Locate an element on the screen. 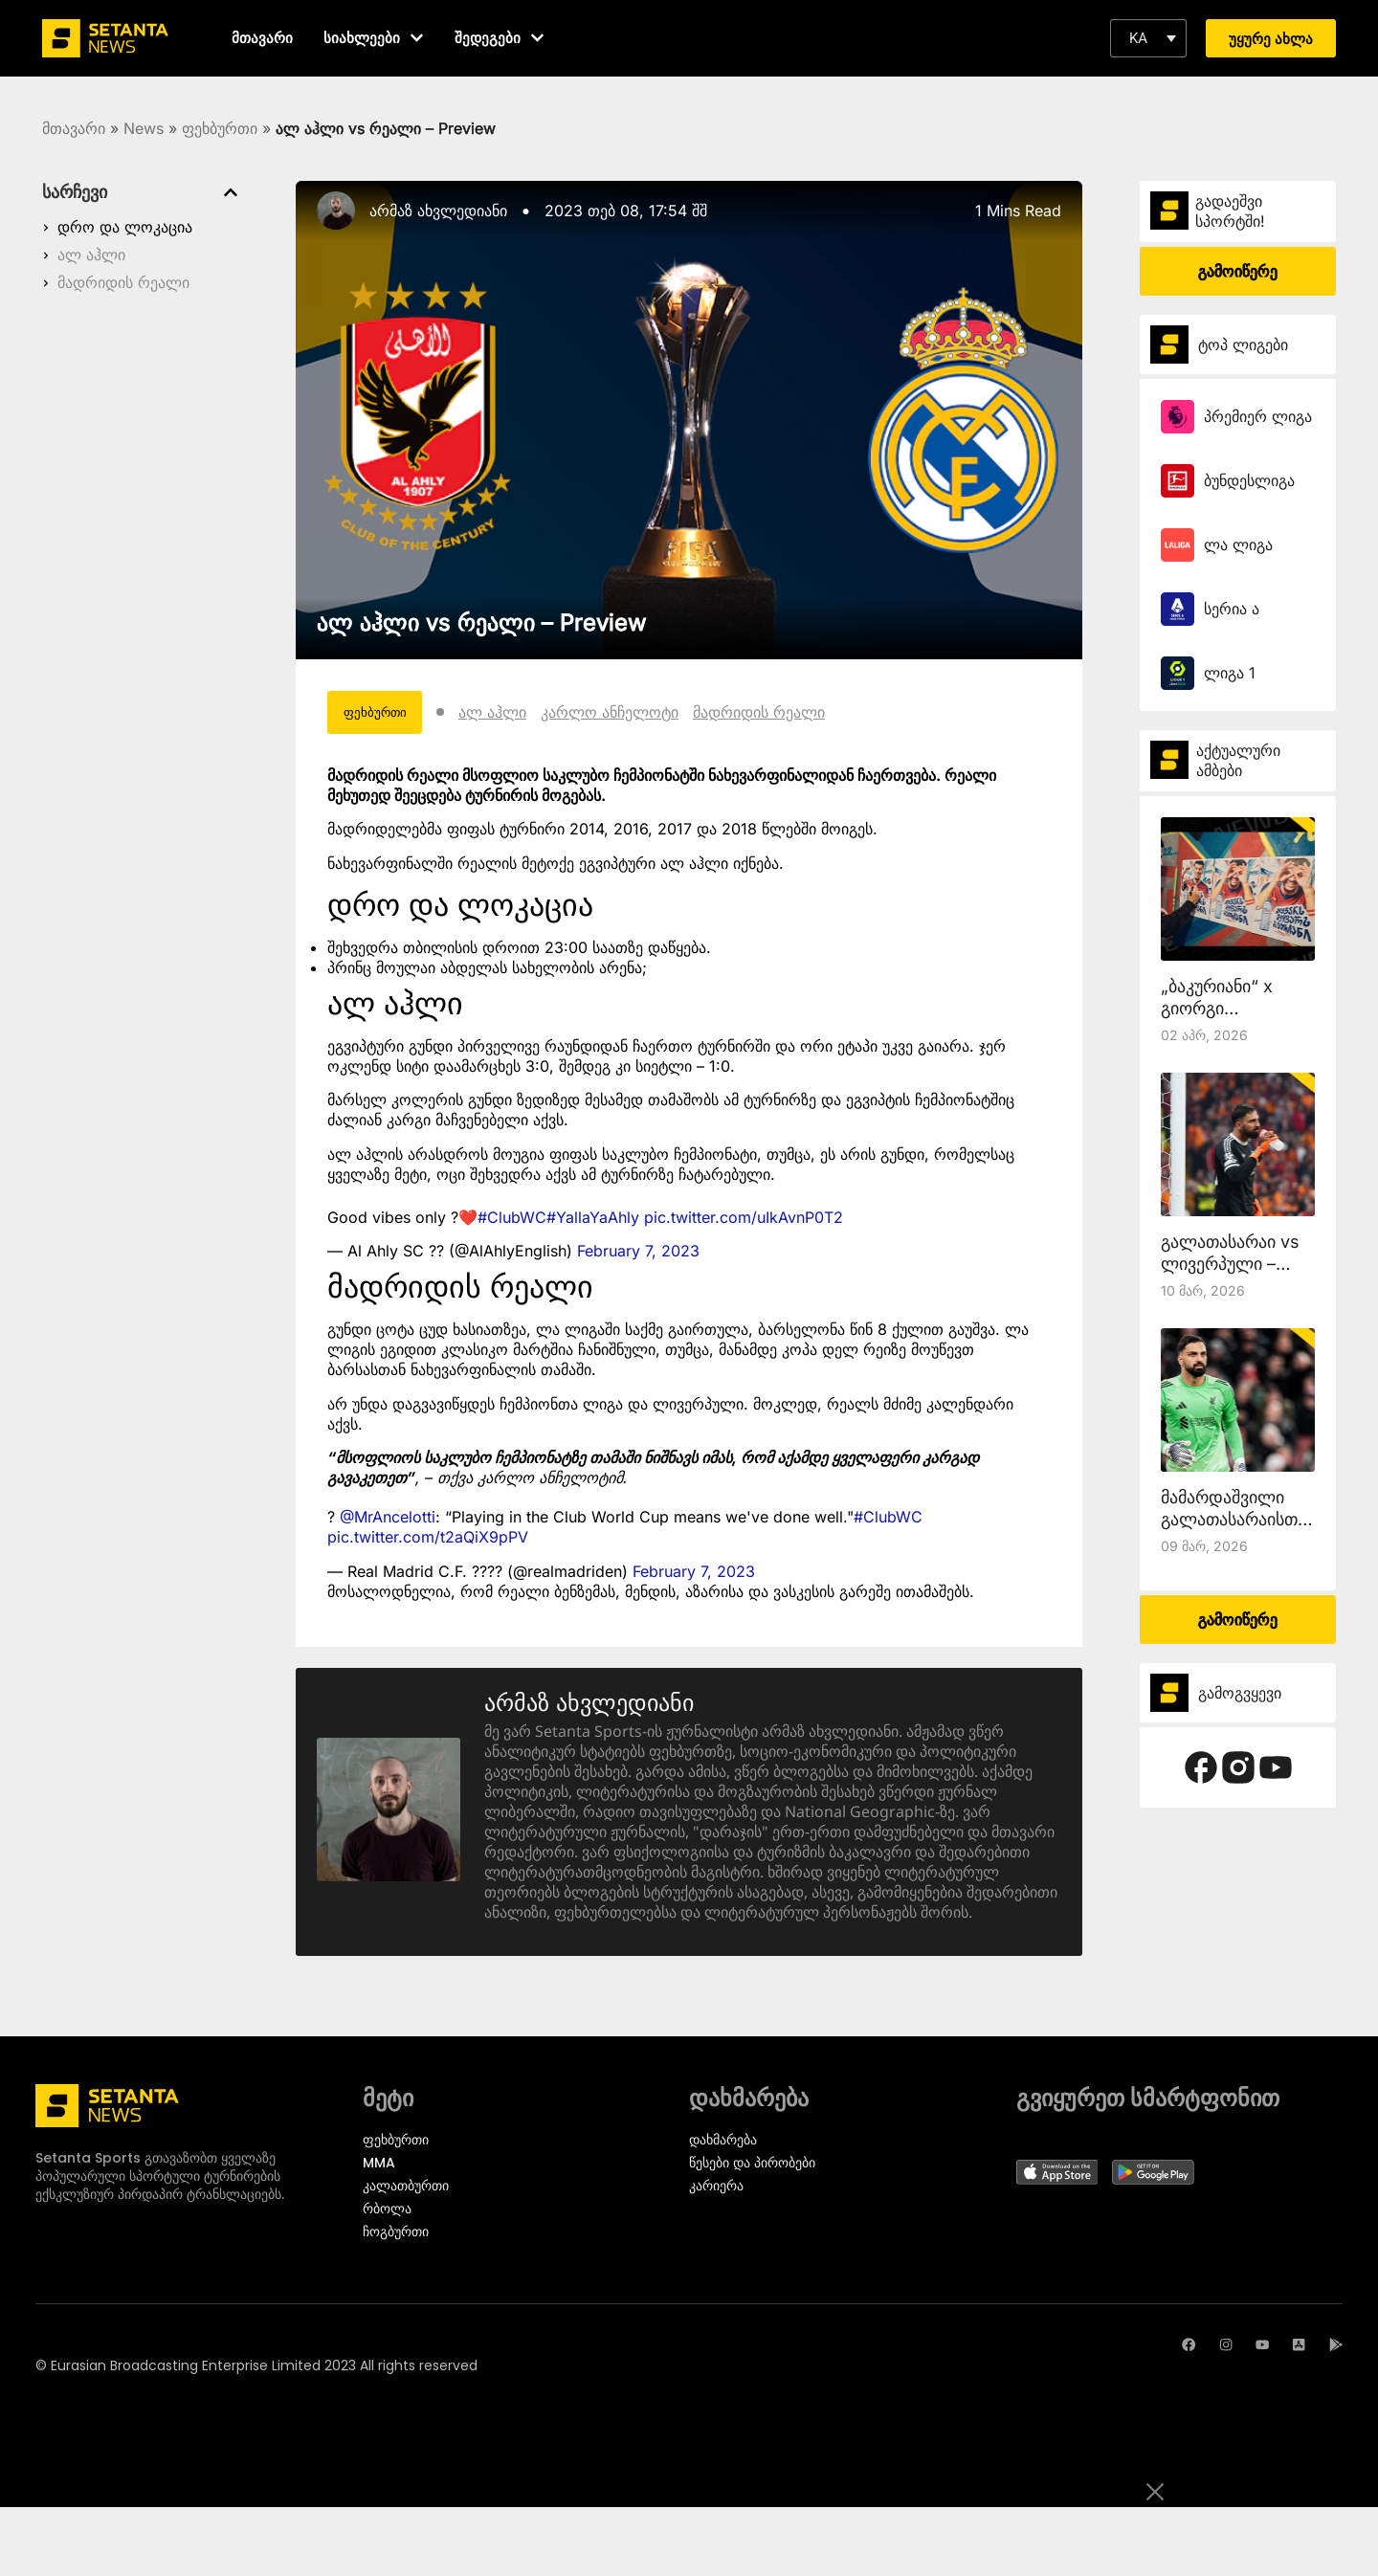 This screenshot has width=1378, height=2576. დრო და ლოკაცია is located at coordinates (124, 226).